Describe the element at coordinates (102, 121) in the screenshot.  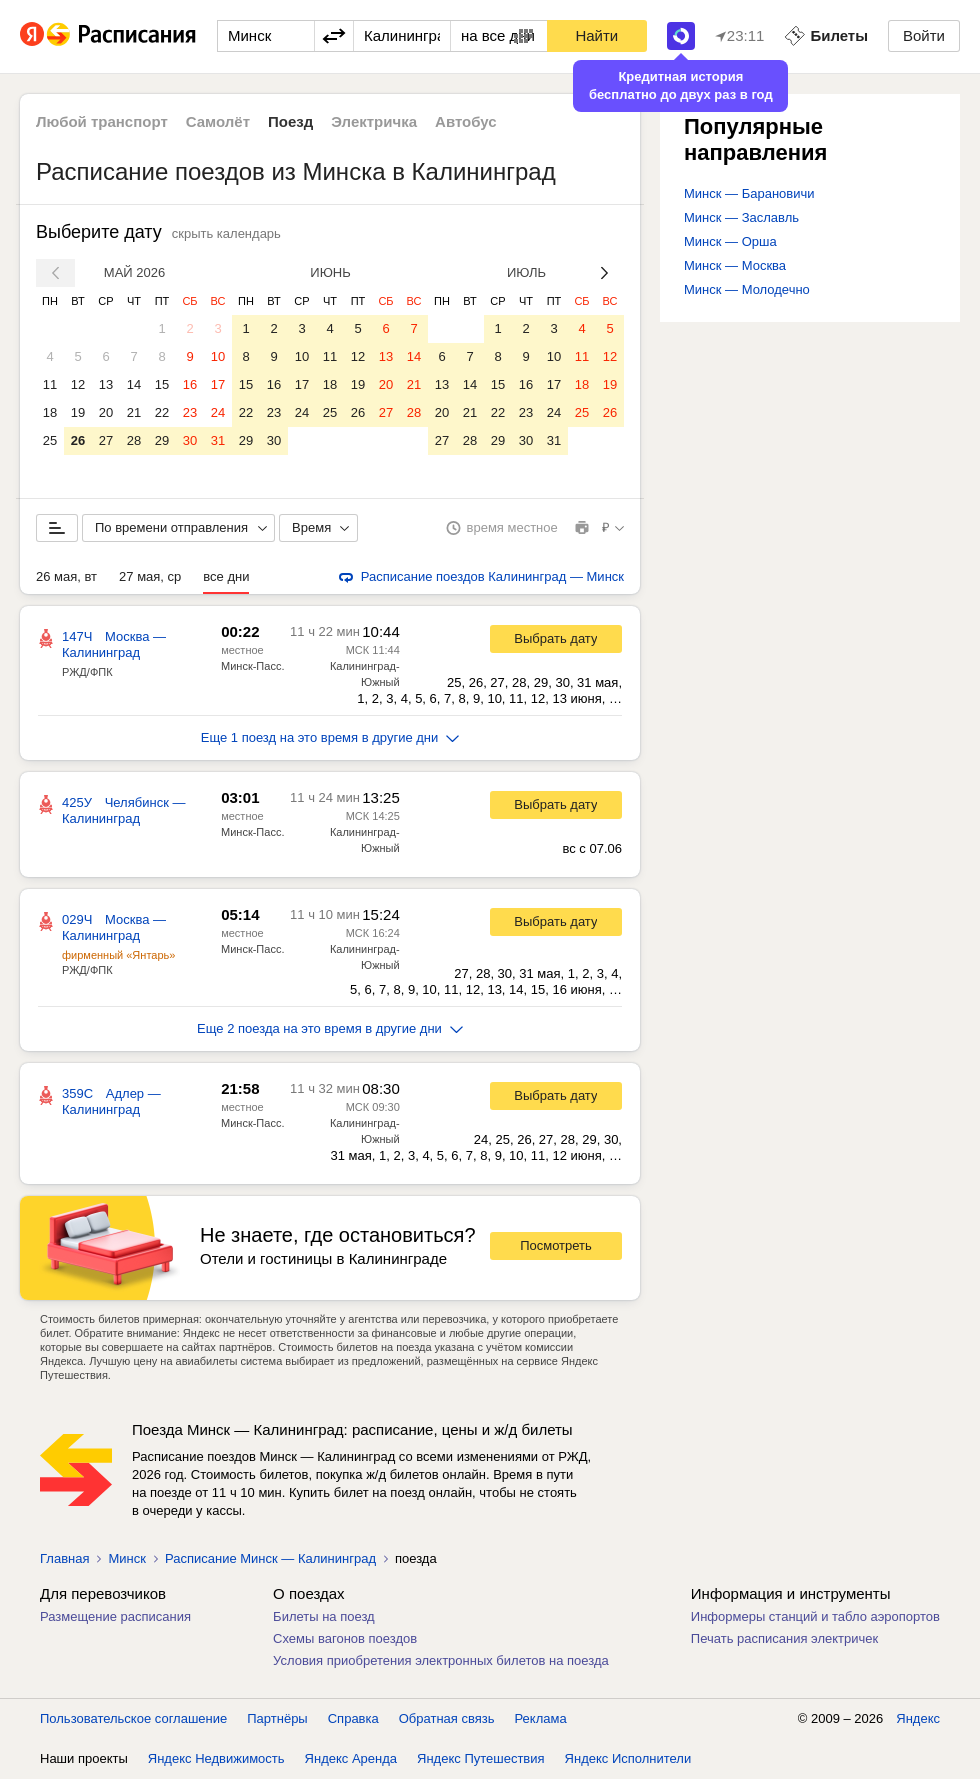
I see `Любой транспорт` at that location.